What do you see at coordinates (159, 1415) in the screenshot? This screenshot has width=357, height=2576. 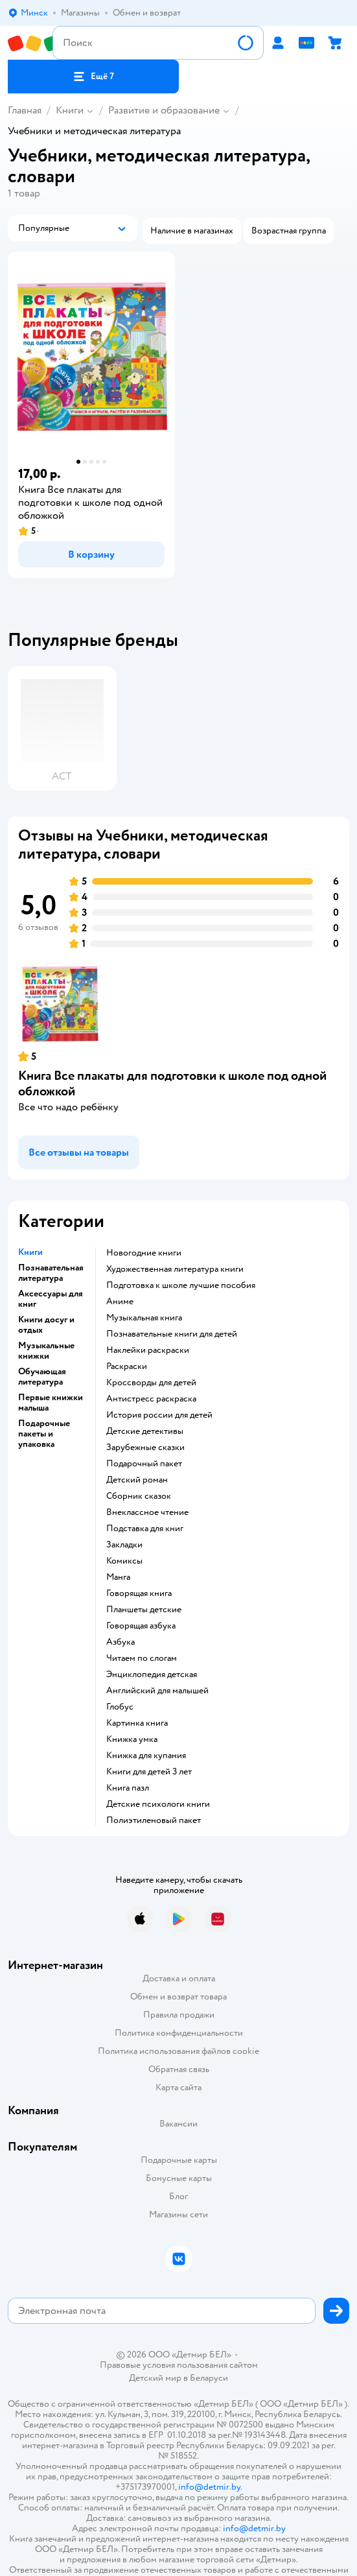 I see `история россии для детей` at bounding box center [159, 1415].